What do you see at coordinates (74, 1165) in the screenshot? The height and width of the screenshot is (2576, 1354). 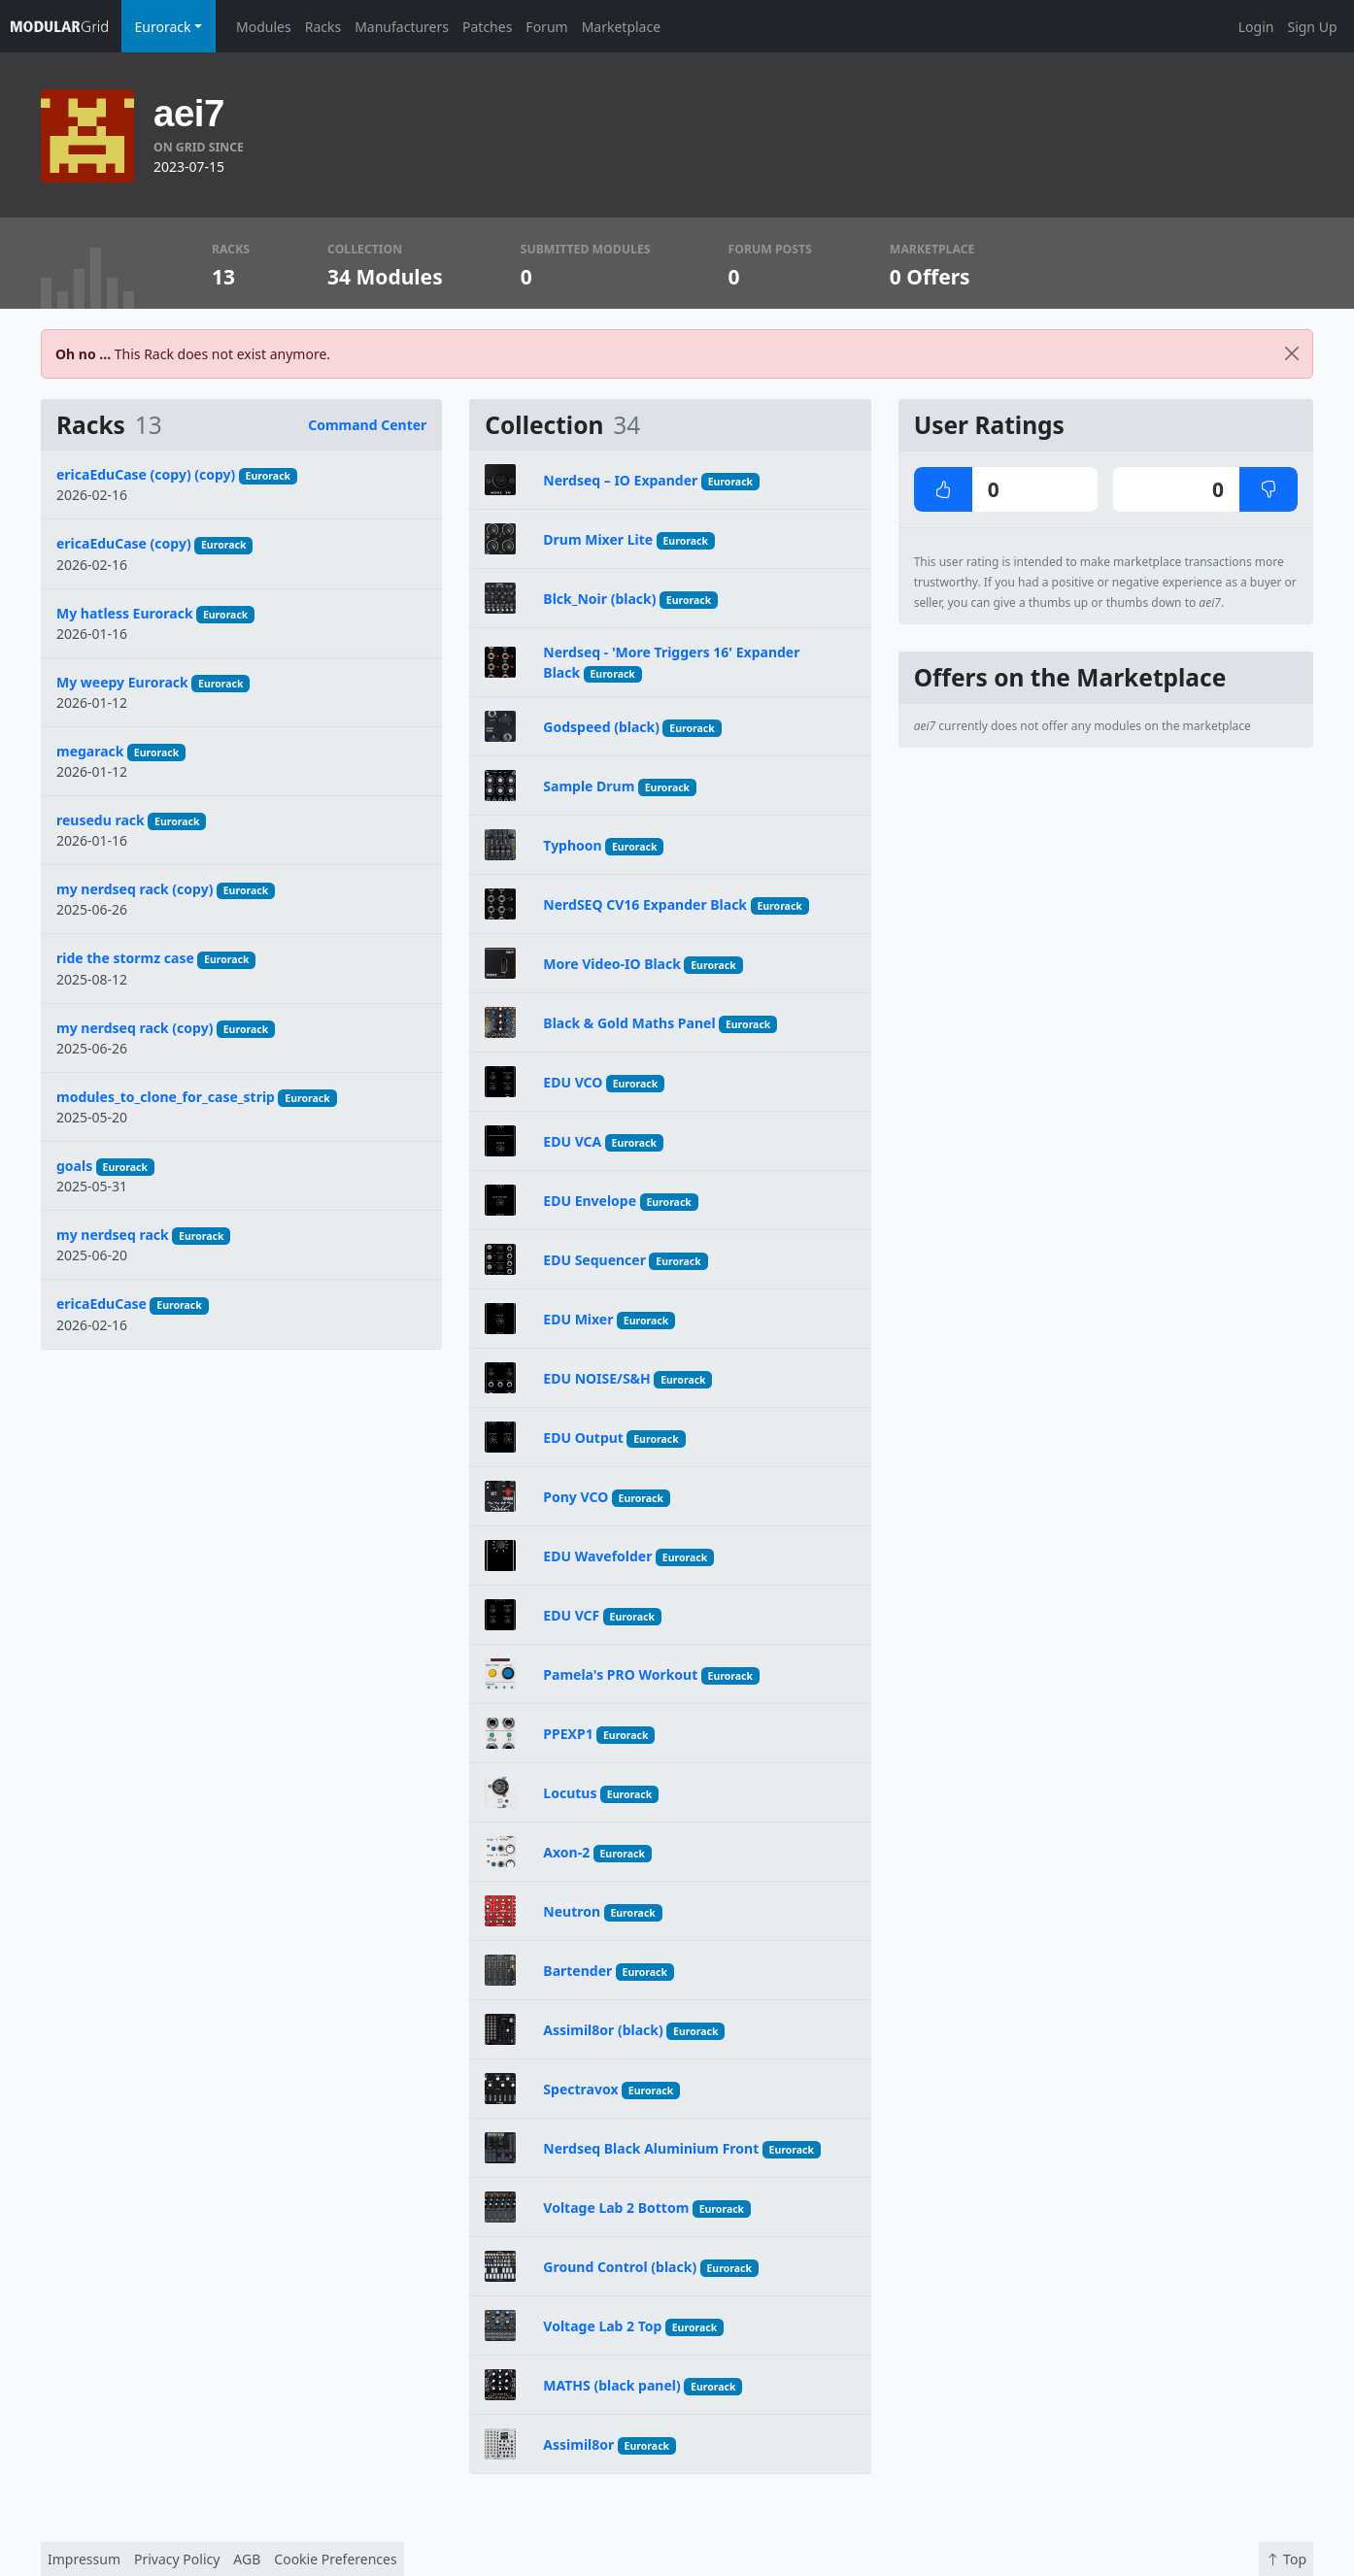 I see `goals` at bounding box center [74, 1165].